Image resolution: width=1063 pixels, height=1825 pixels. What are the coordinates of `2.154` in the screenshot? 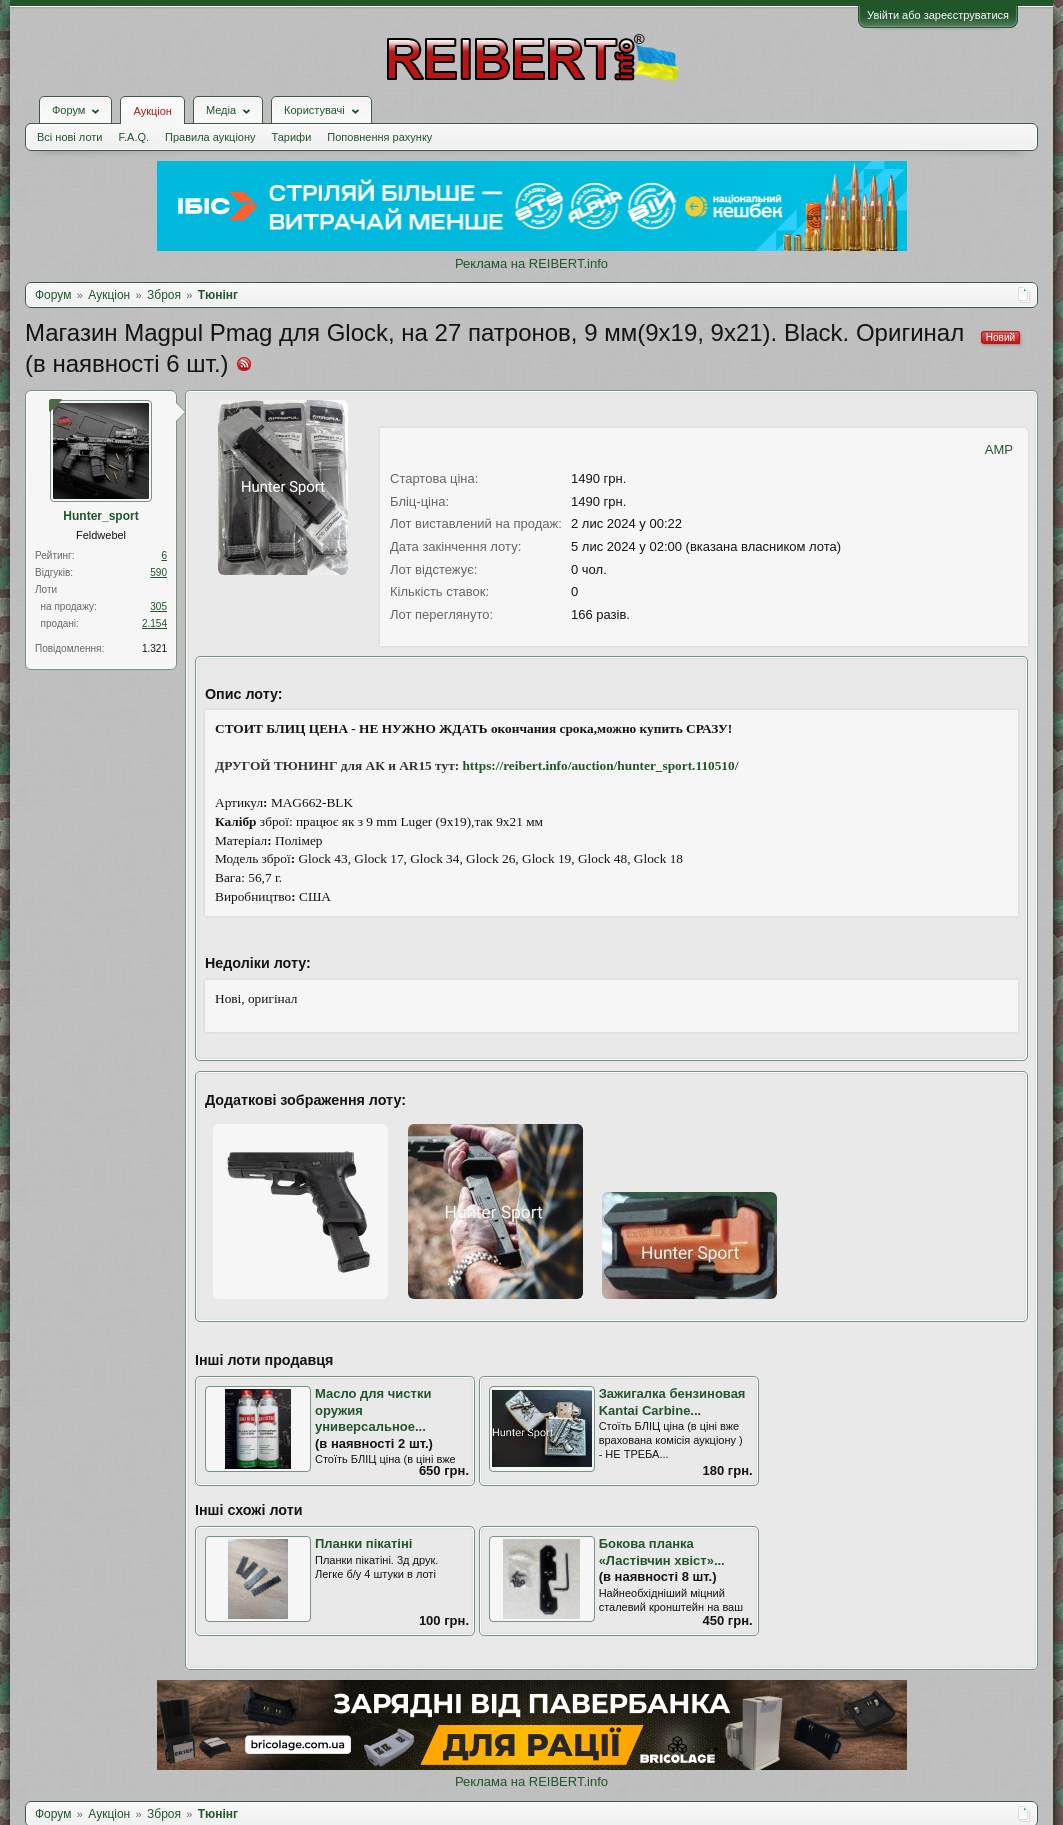 It's located at (154, 623).